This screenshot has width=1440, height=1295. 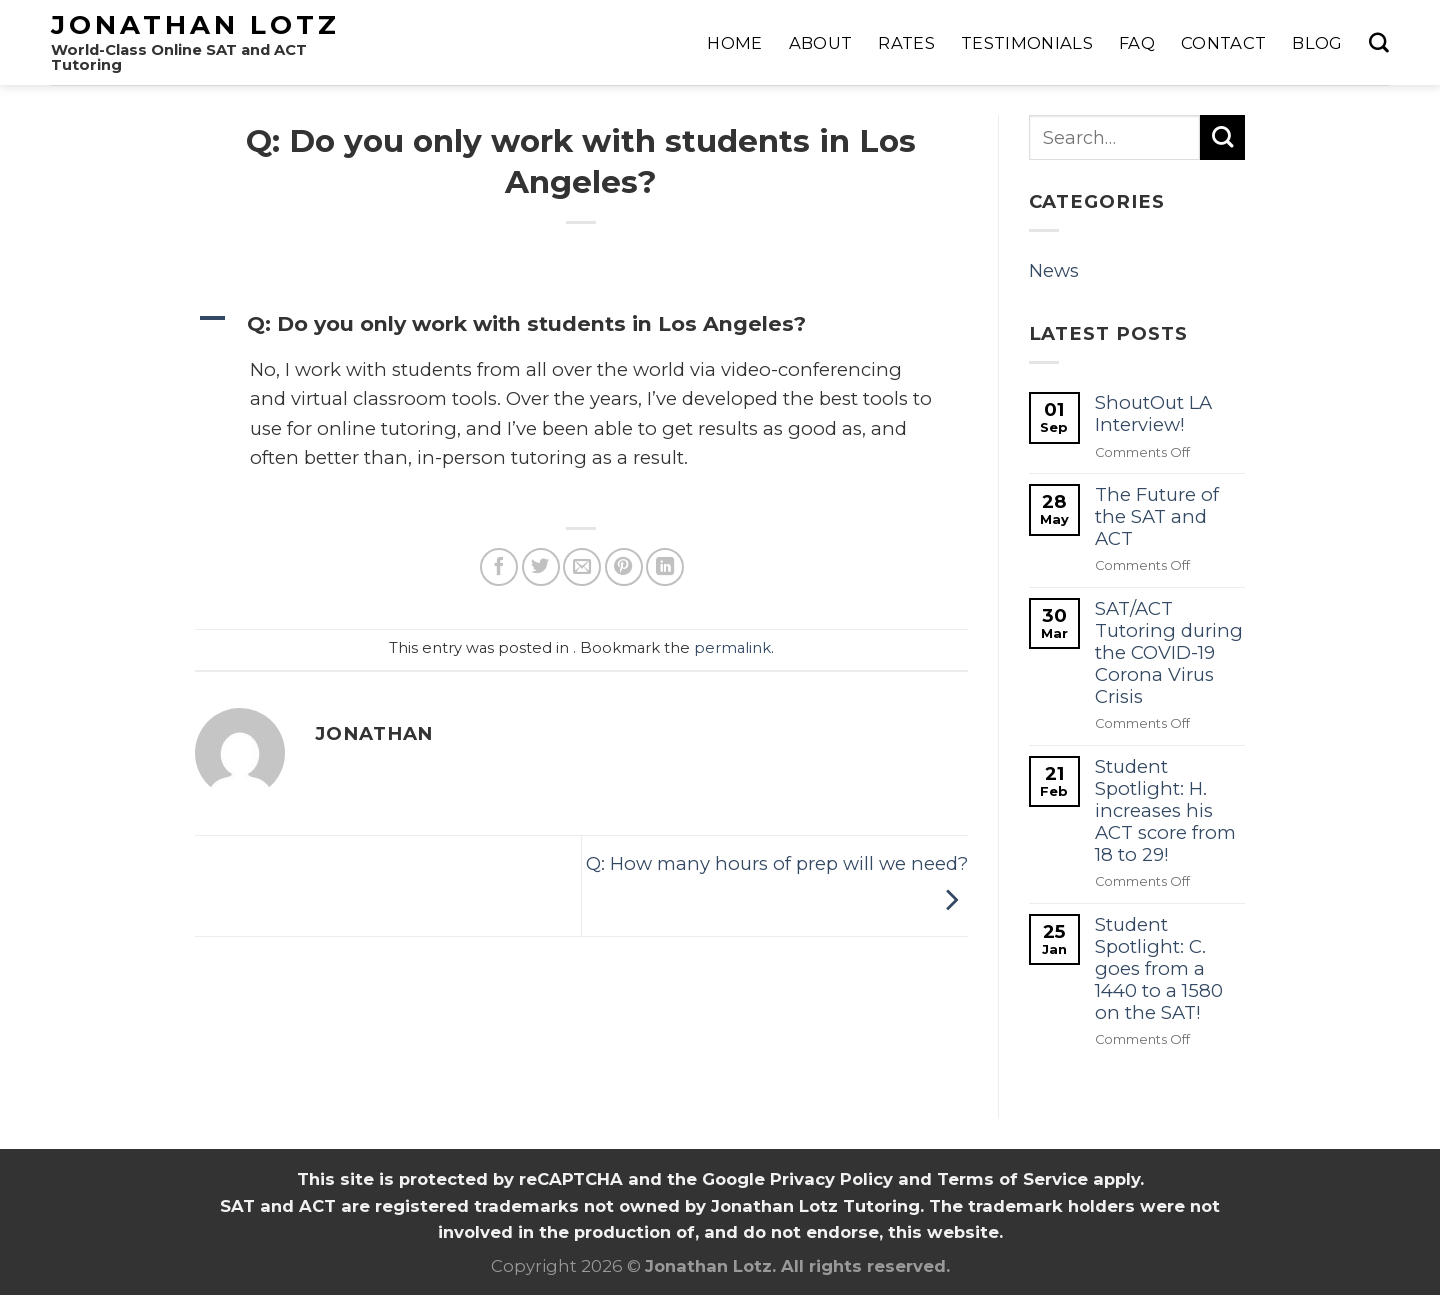 What do you see at coordinates (1153, 414) in the screenshot?
I see `ShoutOut LA Interview!` at bounding box center [1153, 414].